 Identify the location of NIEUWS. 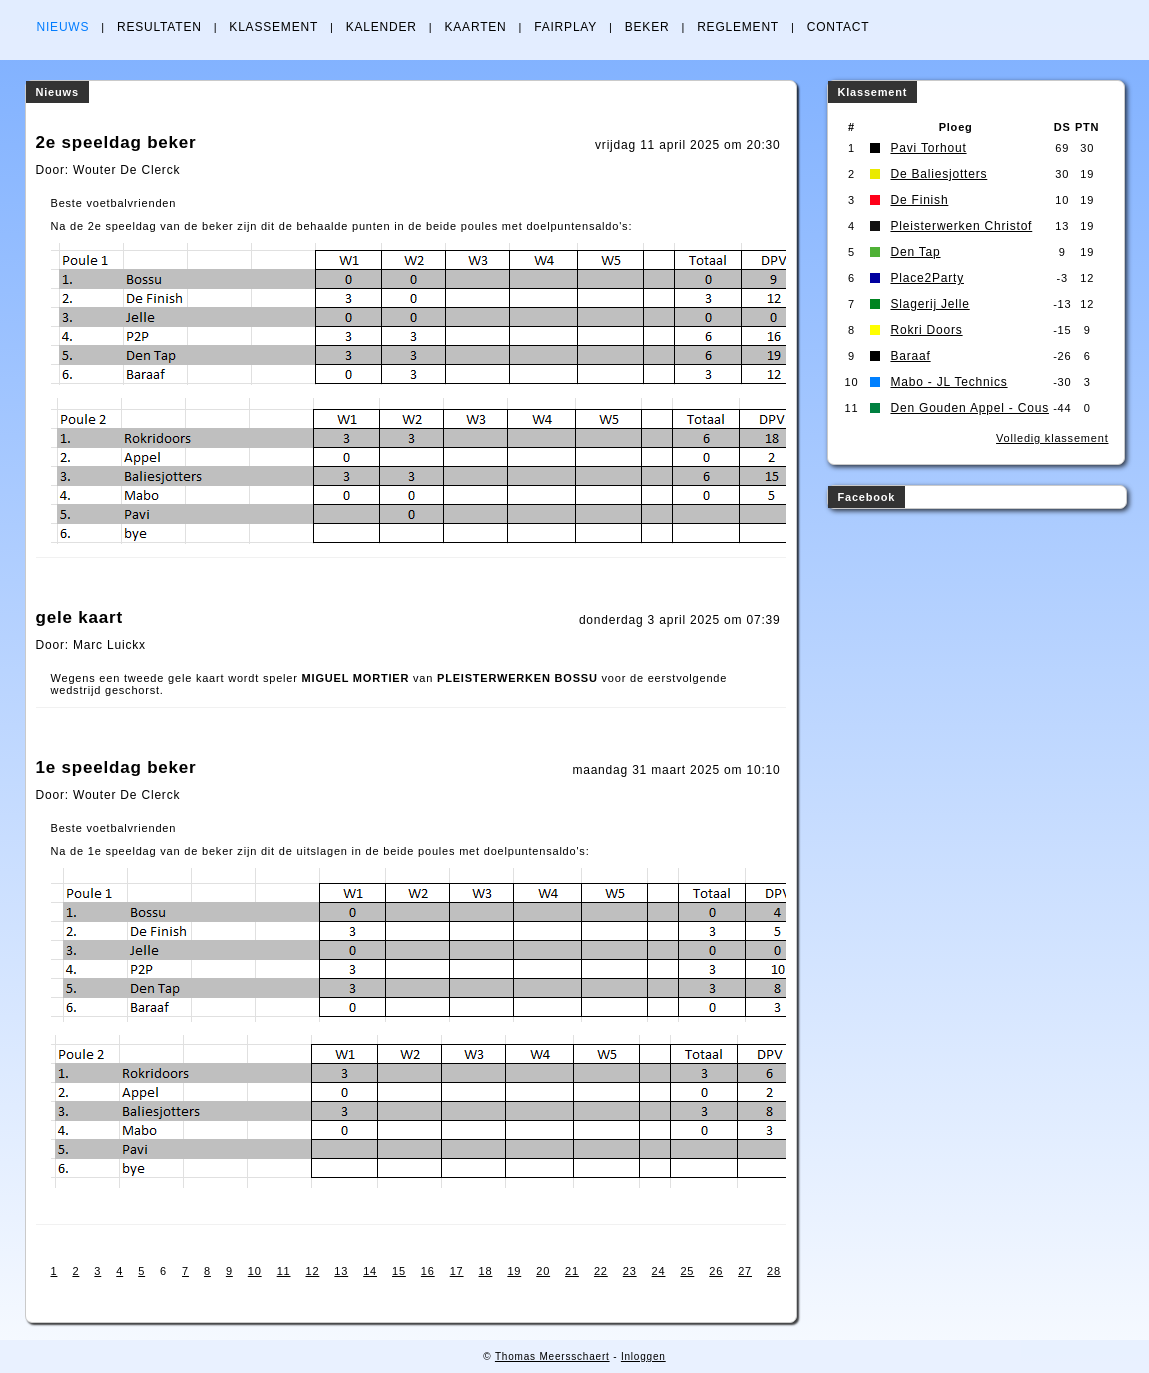
(63, 27).